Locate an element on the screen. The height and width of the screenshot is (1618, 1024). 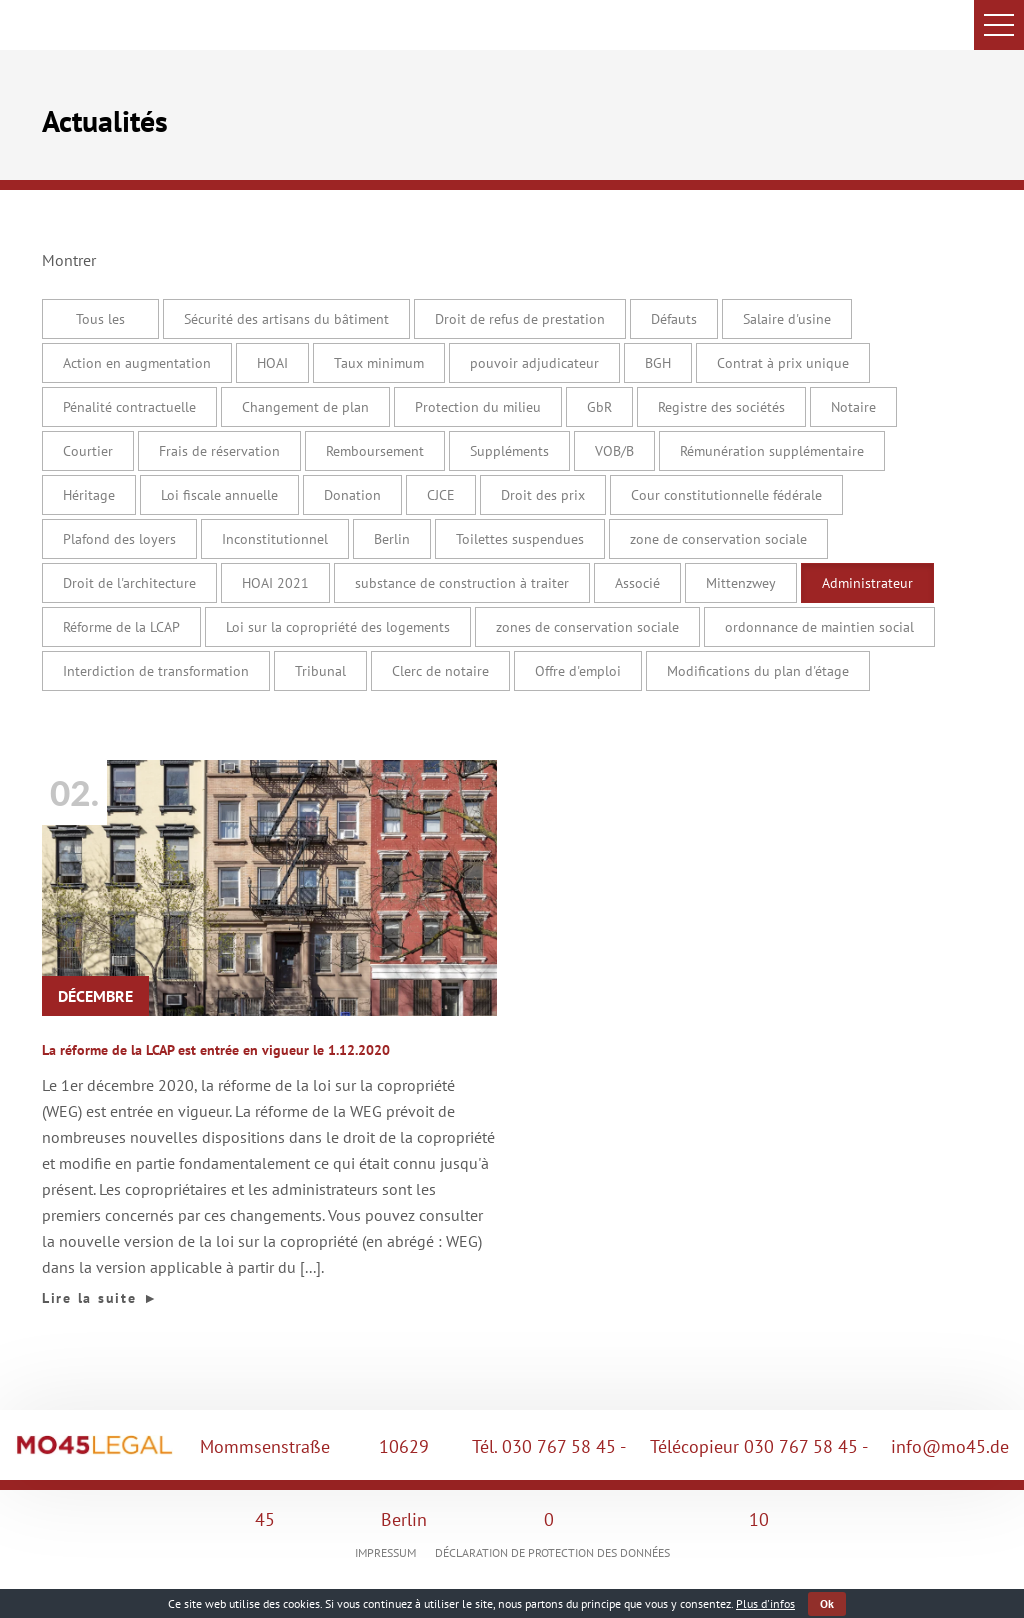
Mittenzwey is located at coordinates (741, 583).